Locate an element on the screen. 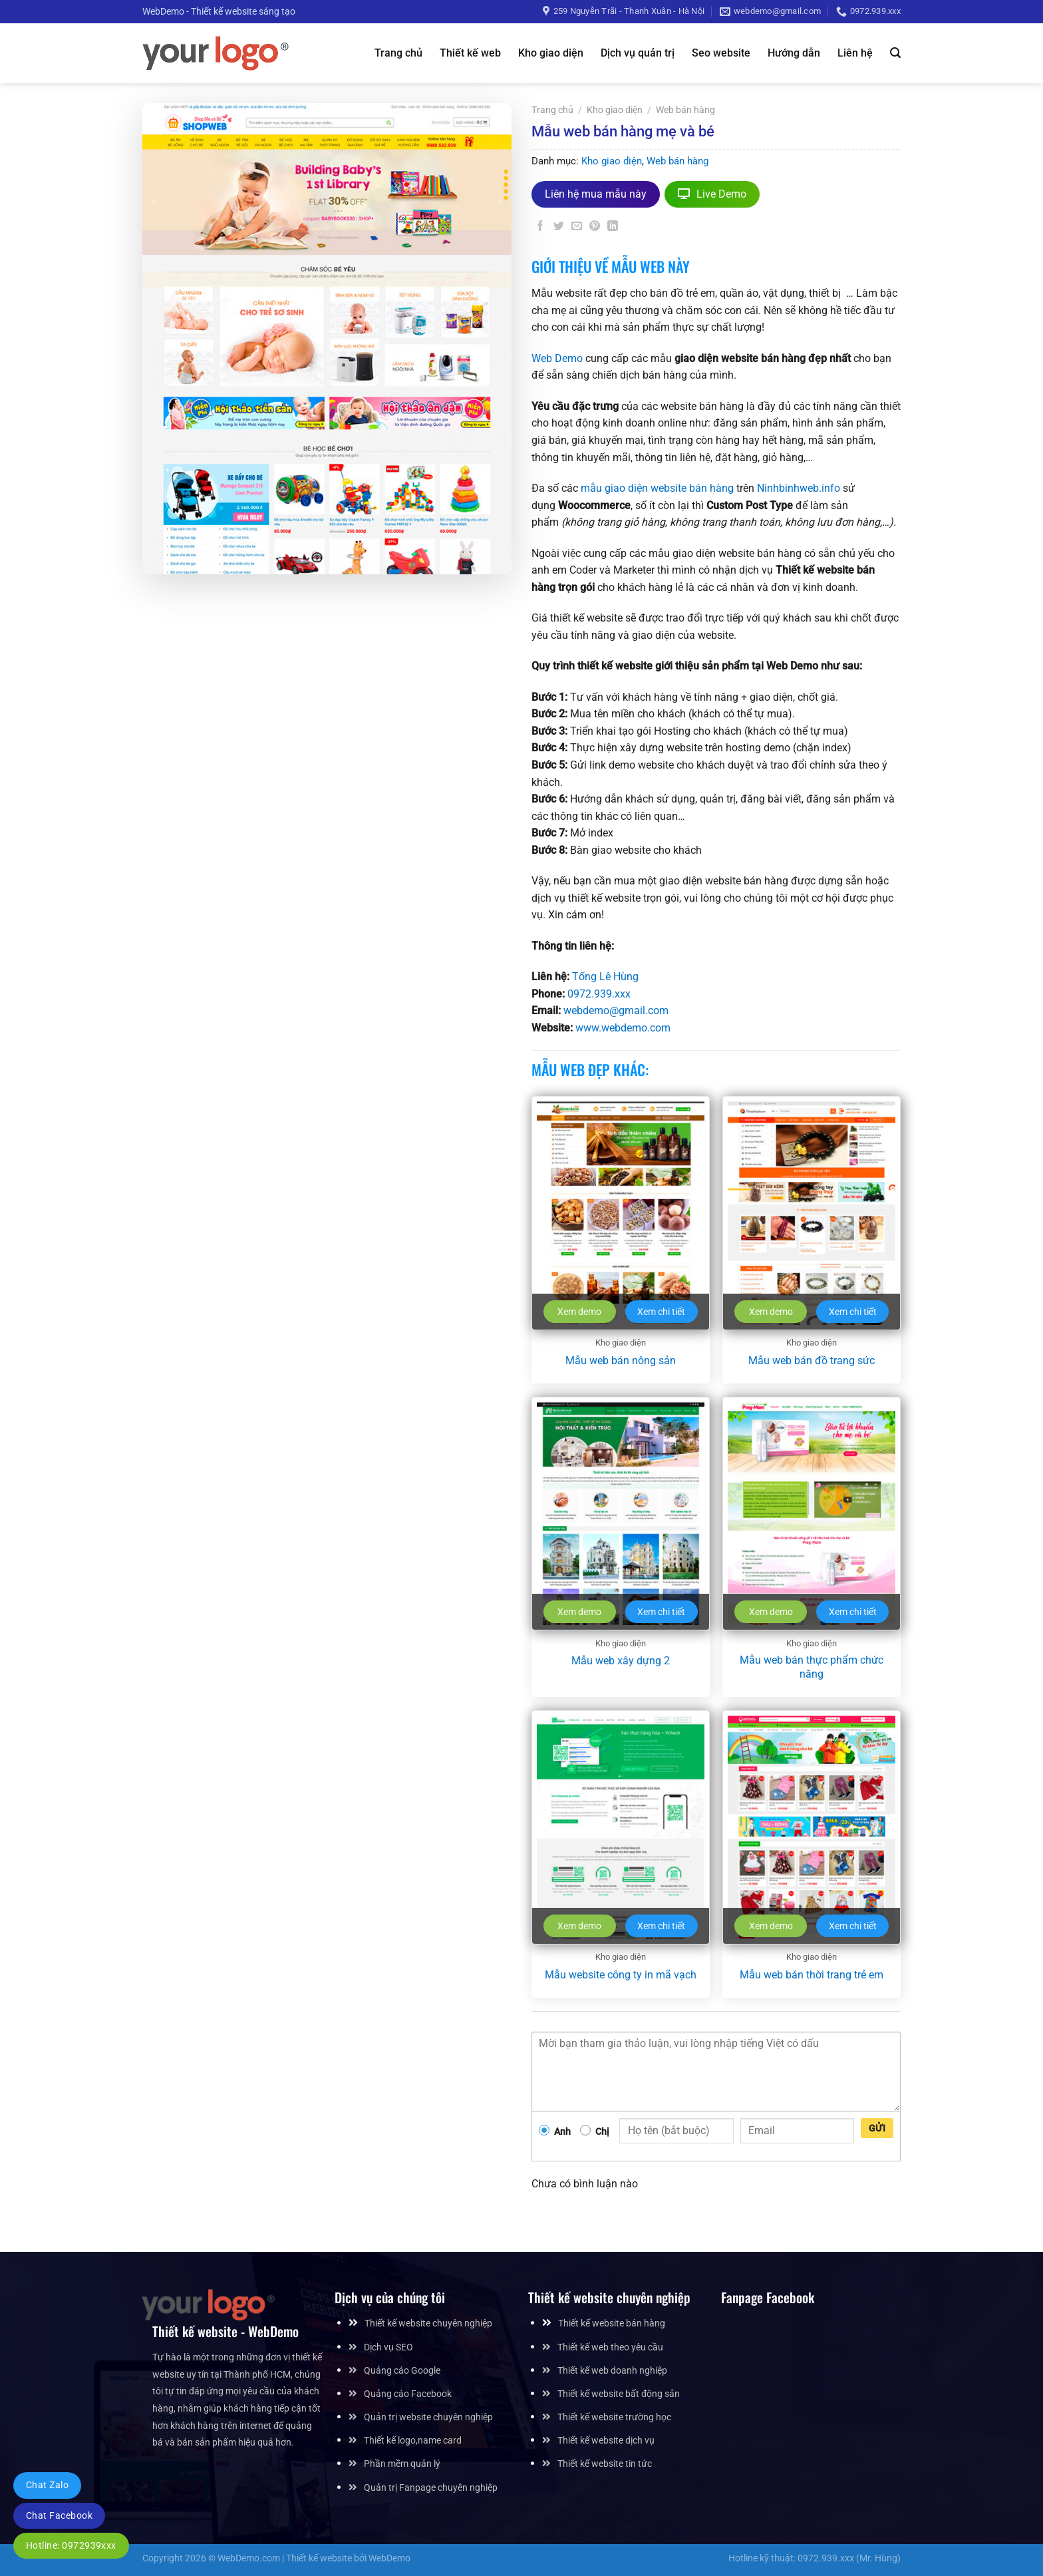 This screenshot has height=2576, width=1043. Quảng cáo Facebook is located at coordinates (408, 2394).